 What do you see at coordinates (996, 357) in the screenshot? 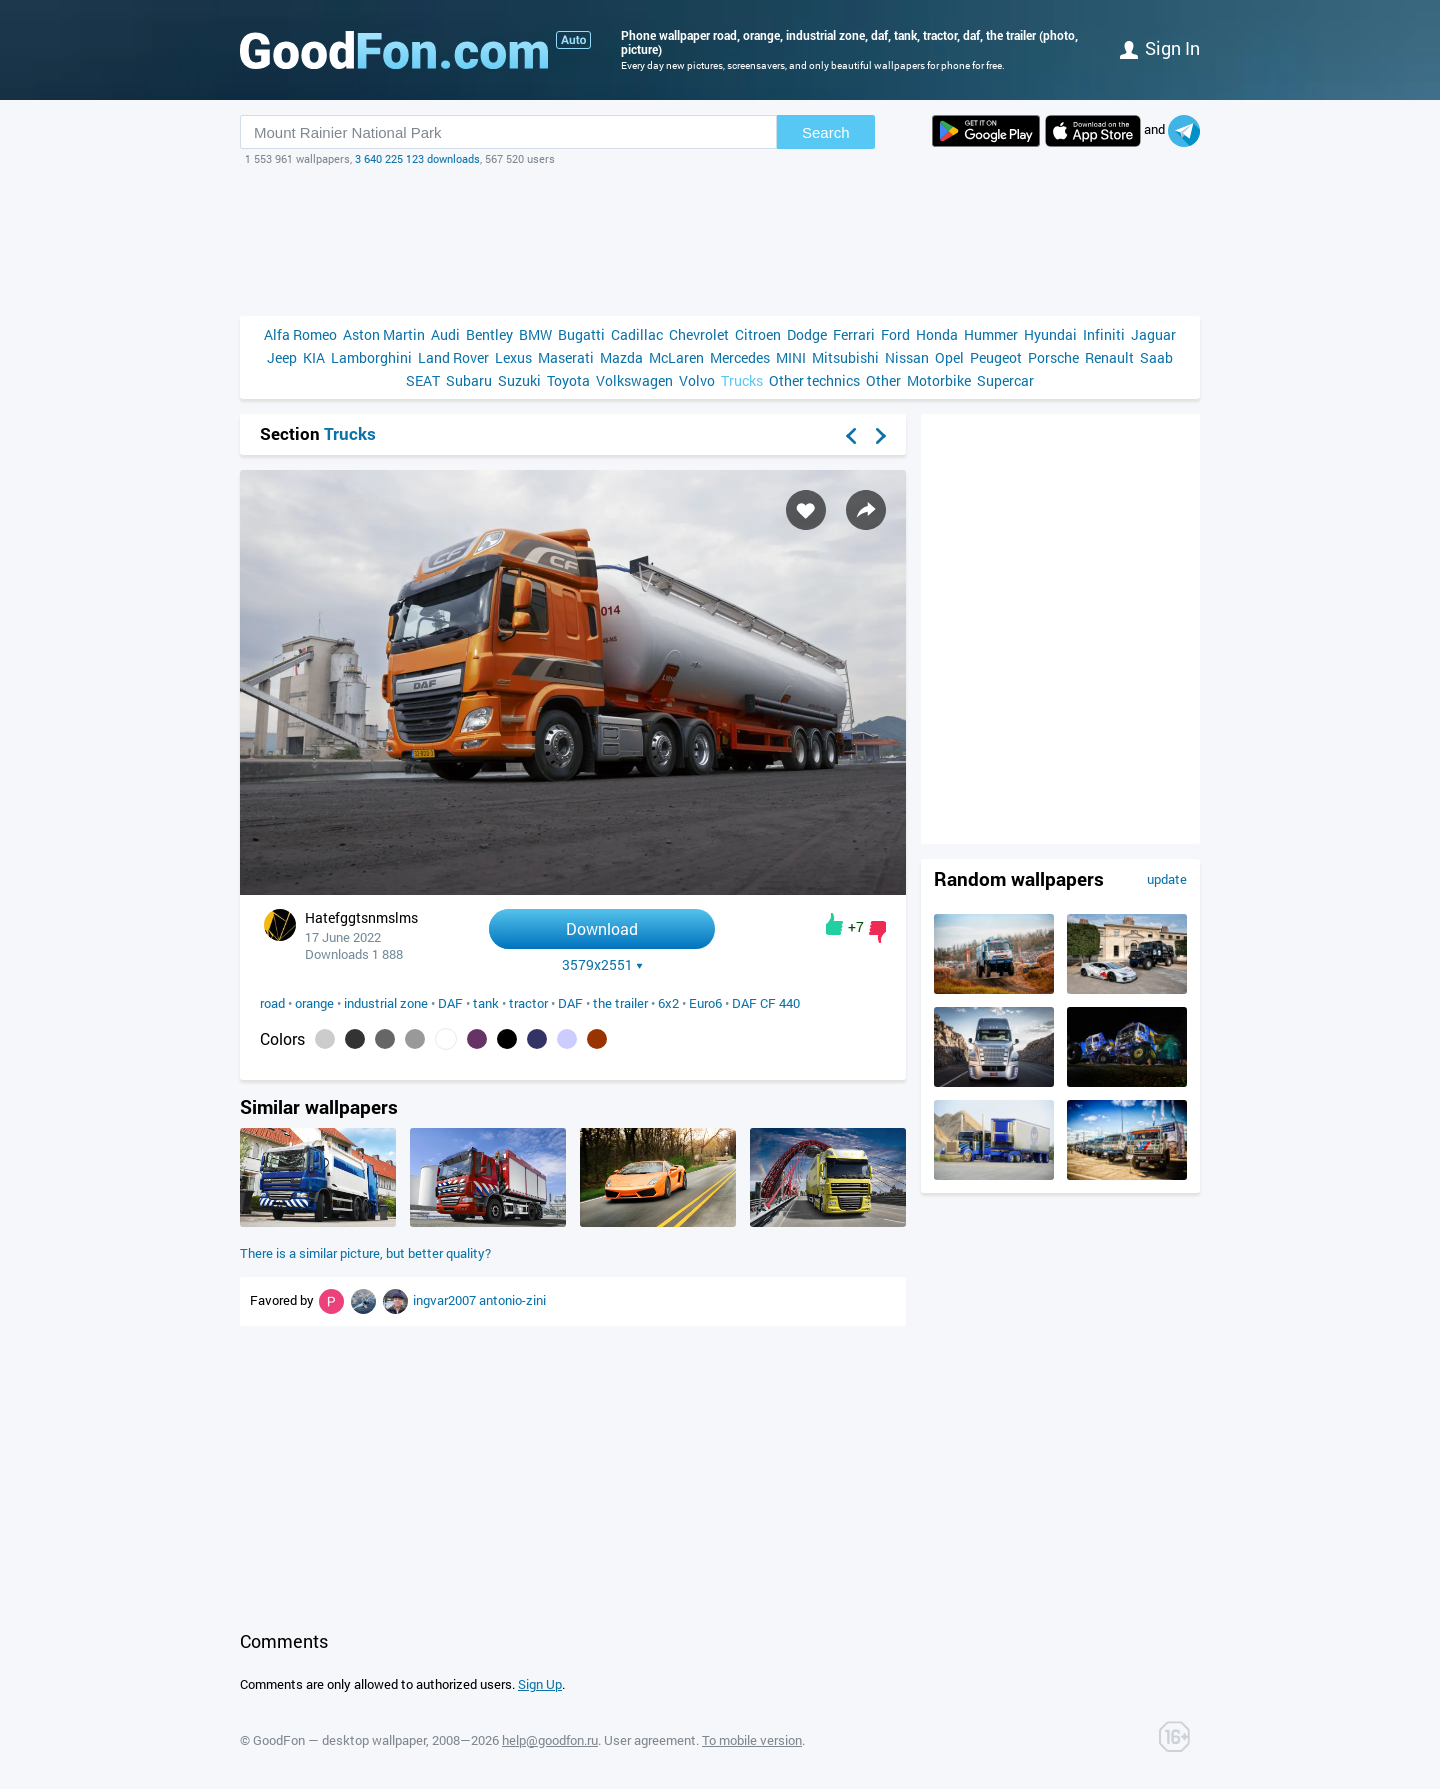
I see `Peugeot` at bounding box center [996, 357].